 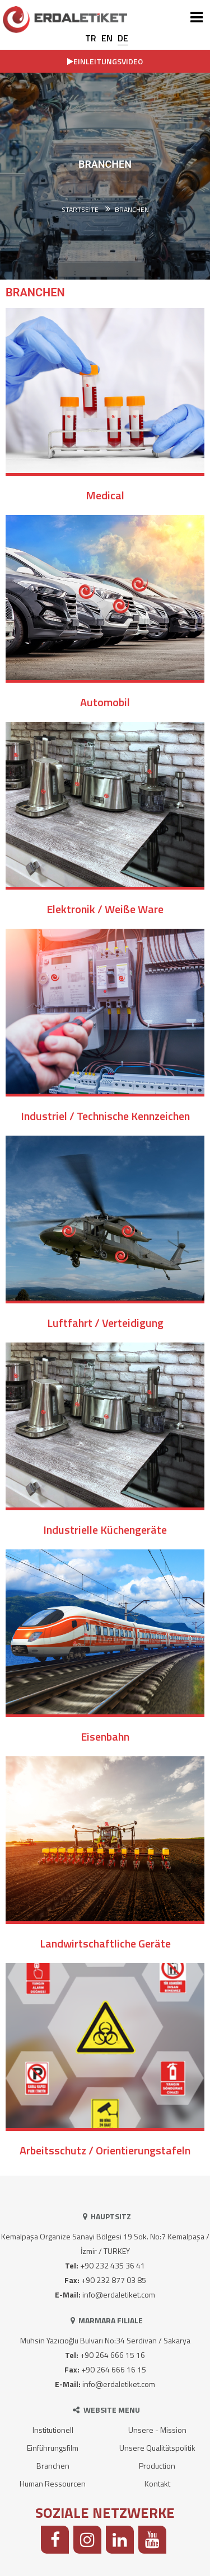 What do you see at coordinates (52, 2465) in the screenshot?
I see `Branchen` at bounding box center [52, 2465].